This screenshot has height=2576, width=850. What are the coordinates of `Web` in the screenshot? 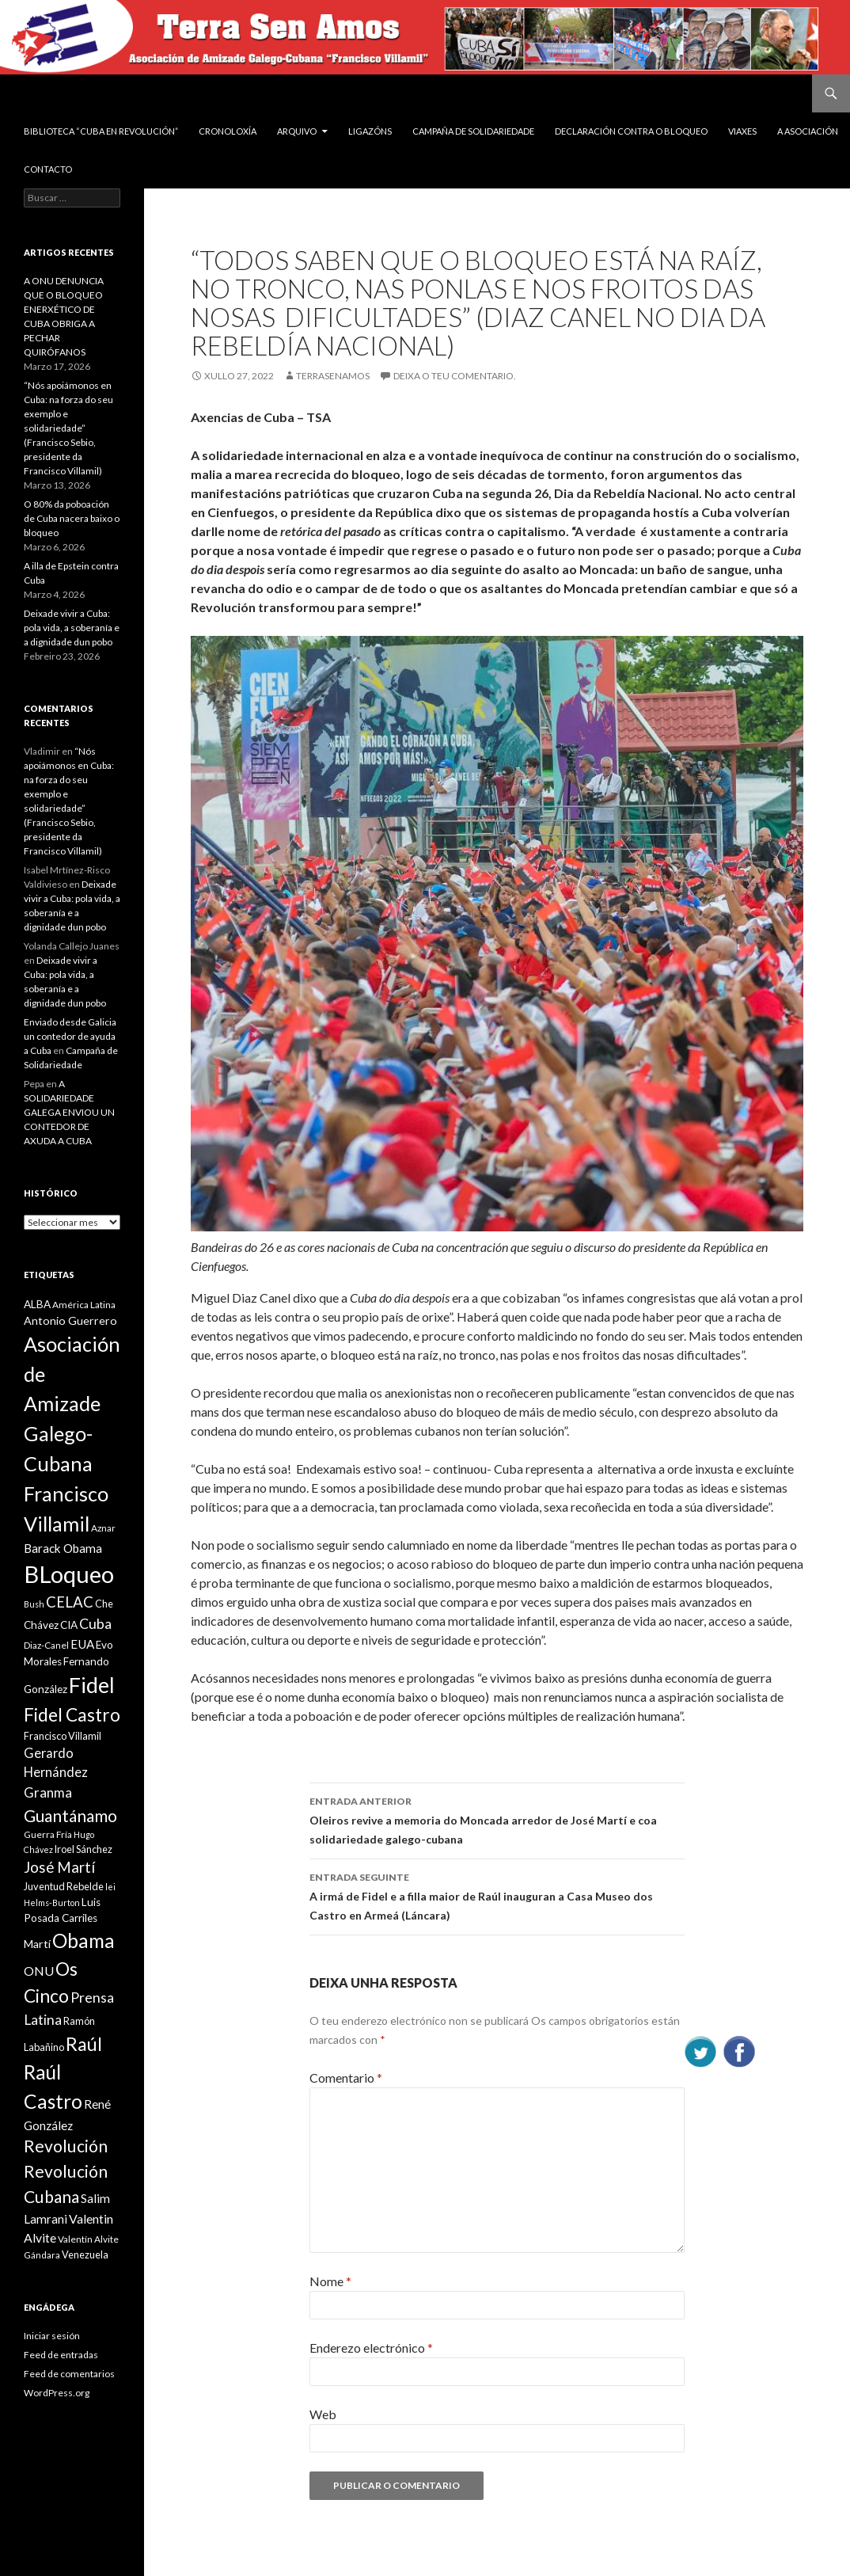 It's located at (322, 2414).